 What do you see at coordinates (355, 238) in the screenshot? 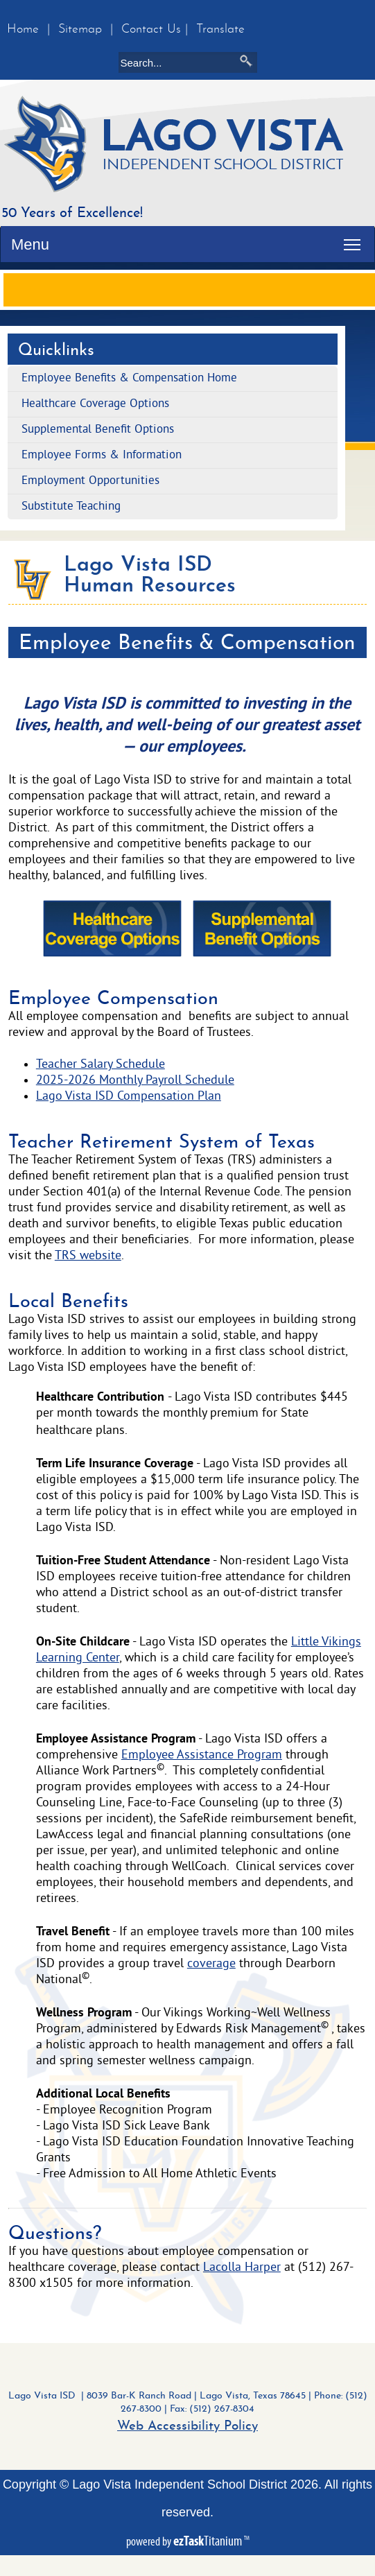
I see `Toggle main menu visibility` at bounding box center [355, 238].